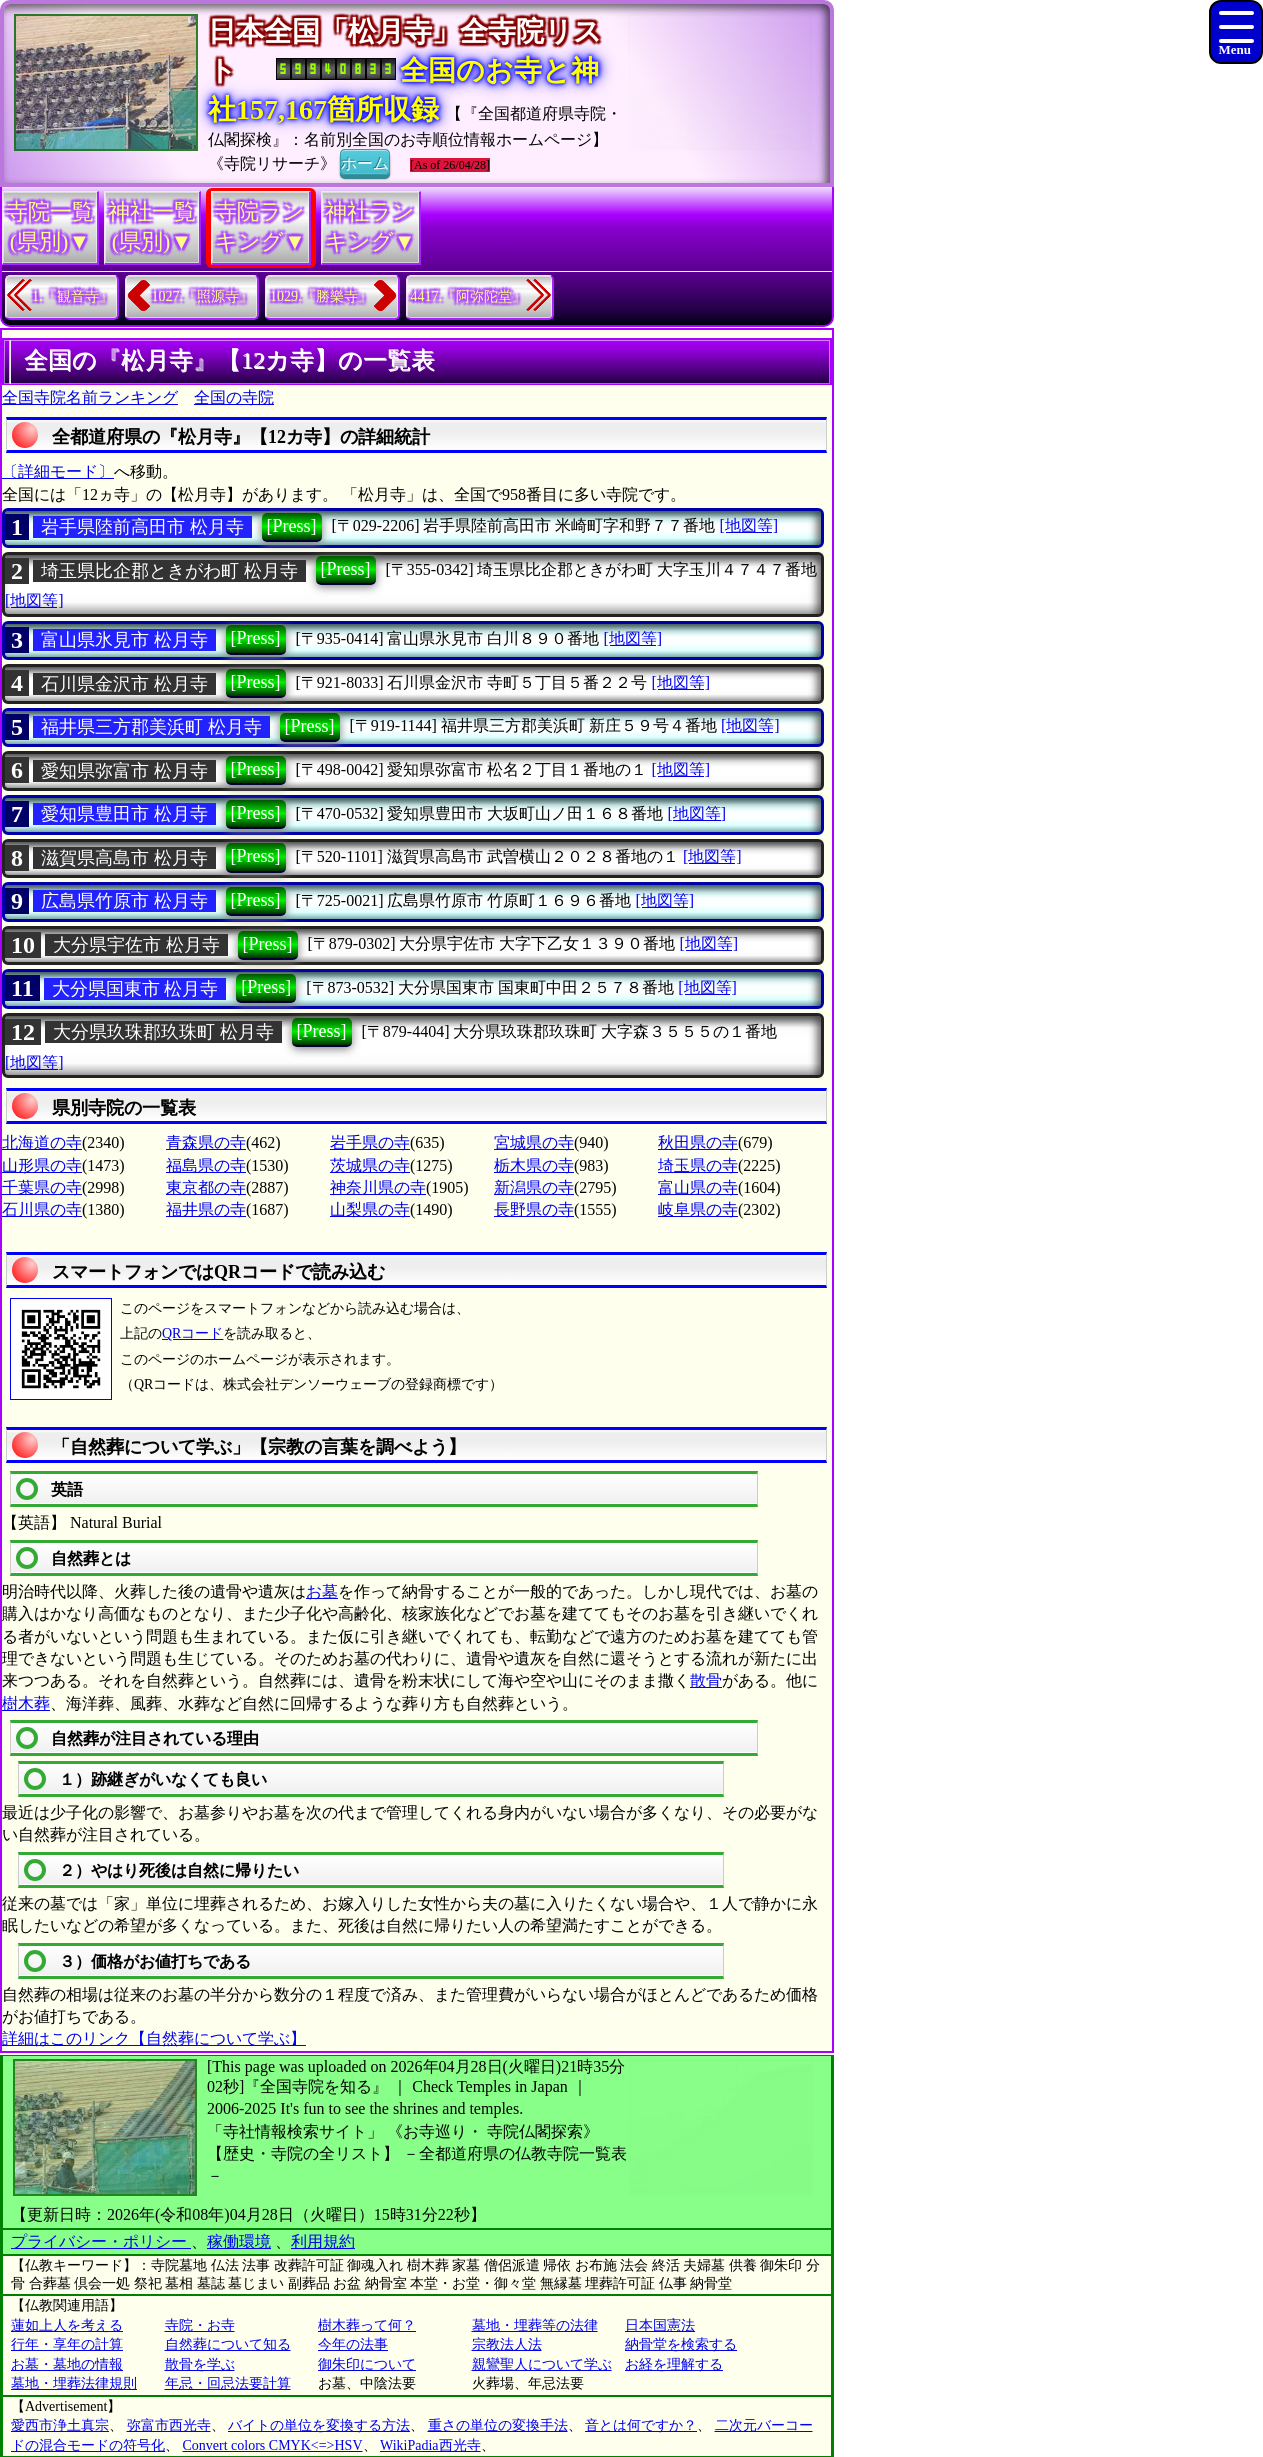 The height and width of the screenshot is (2457, 1263). What do you see at coordinates (206, 1187) in the screenshot?
I see `東京都の寺` at bounding box center [206, 1187].